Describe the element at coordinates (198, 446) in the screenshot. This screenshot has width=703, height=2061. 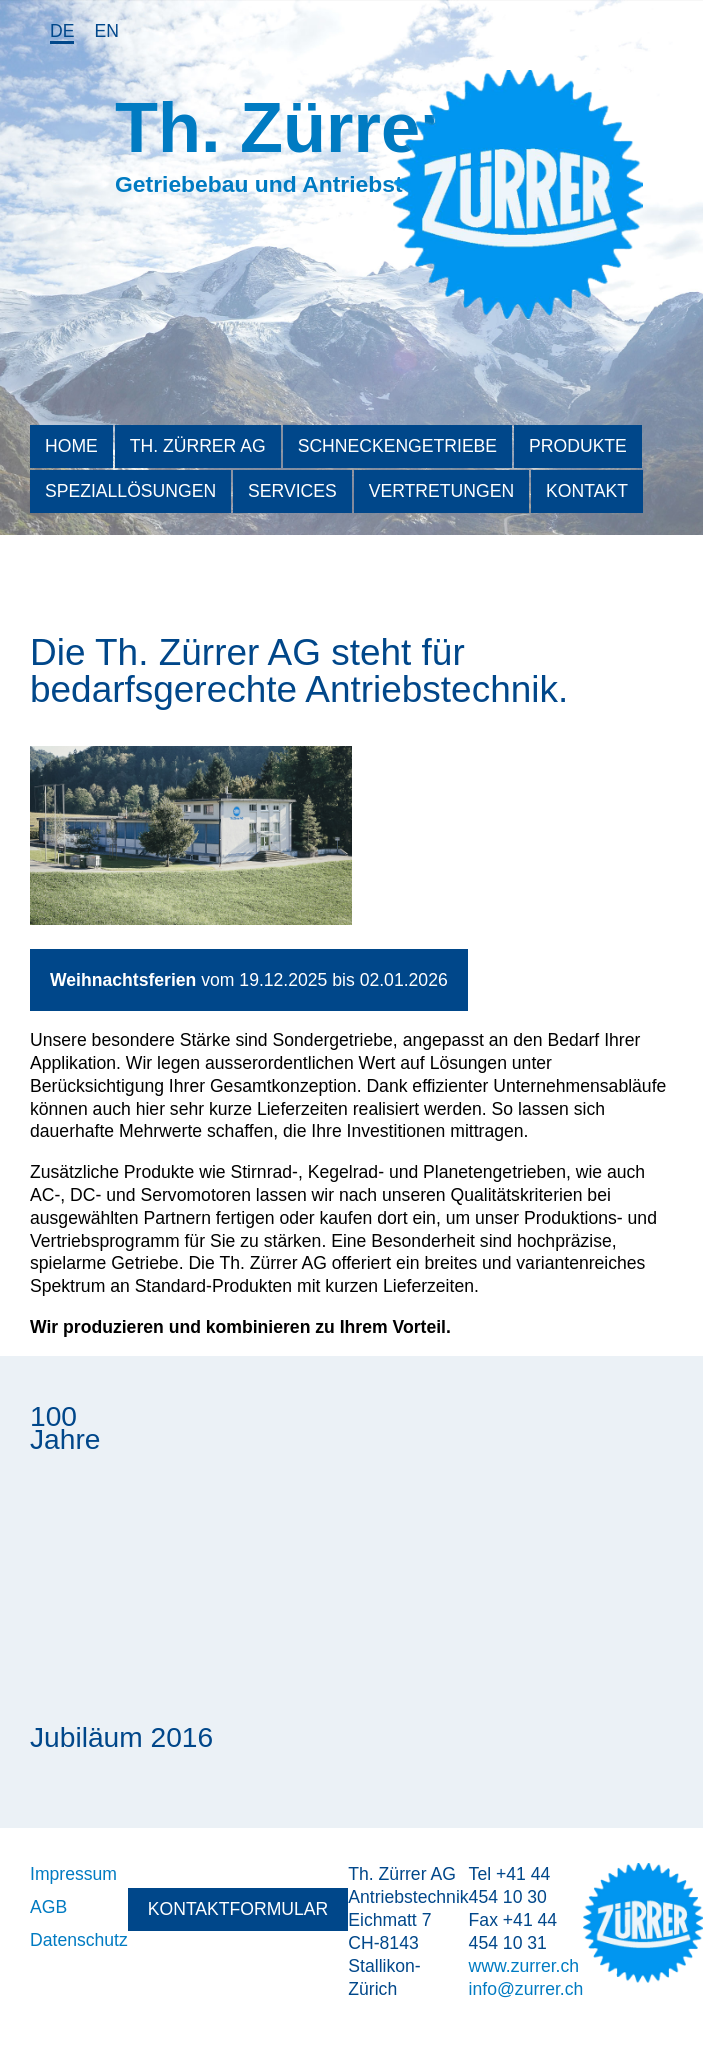
I see `Th. Zürrer AG` at that location.